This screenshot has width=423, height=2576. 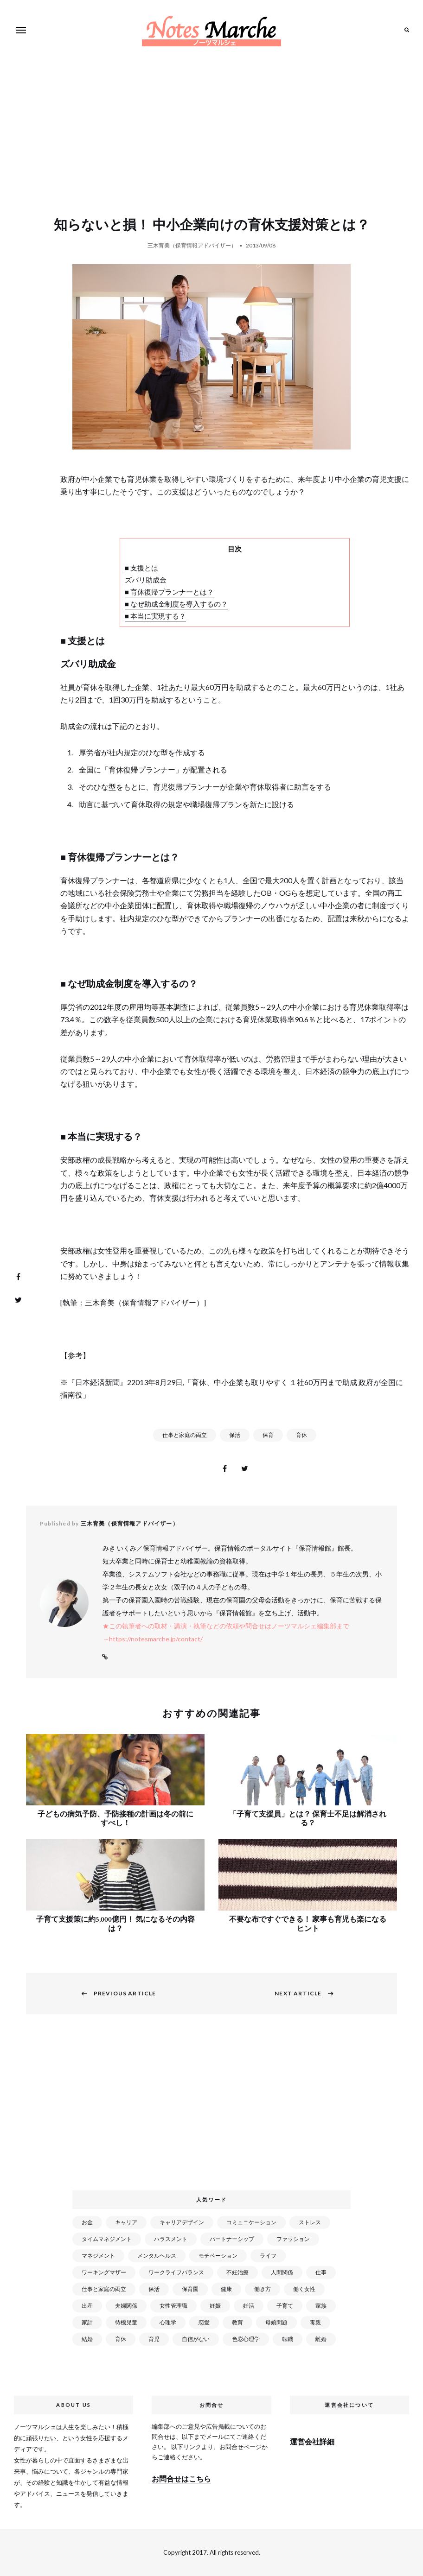 What do you see at coordinates (156, 2255) in the screenshot?
I see `メンタルヘルス [メンタルヘルス (380個の項目)]` at bounding box center [156, 2255].